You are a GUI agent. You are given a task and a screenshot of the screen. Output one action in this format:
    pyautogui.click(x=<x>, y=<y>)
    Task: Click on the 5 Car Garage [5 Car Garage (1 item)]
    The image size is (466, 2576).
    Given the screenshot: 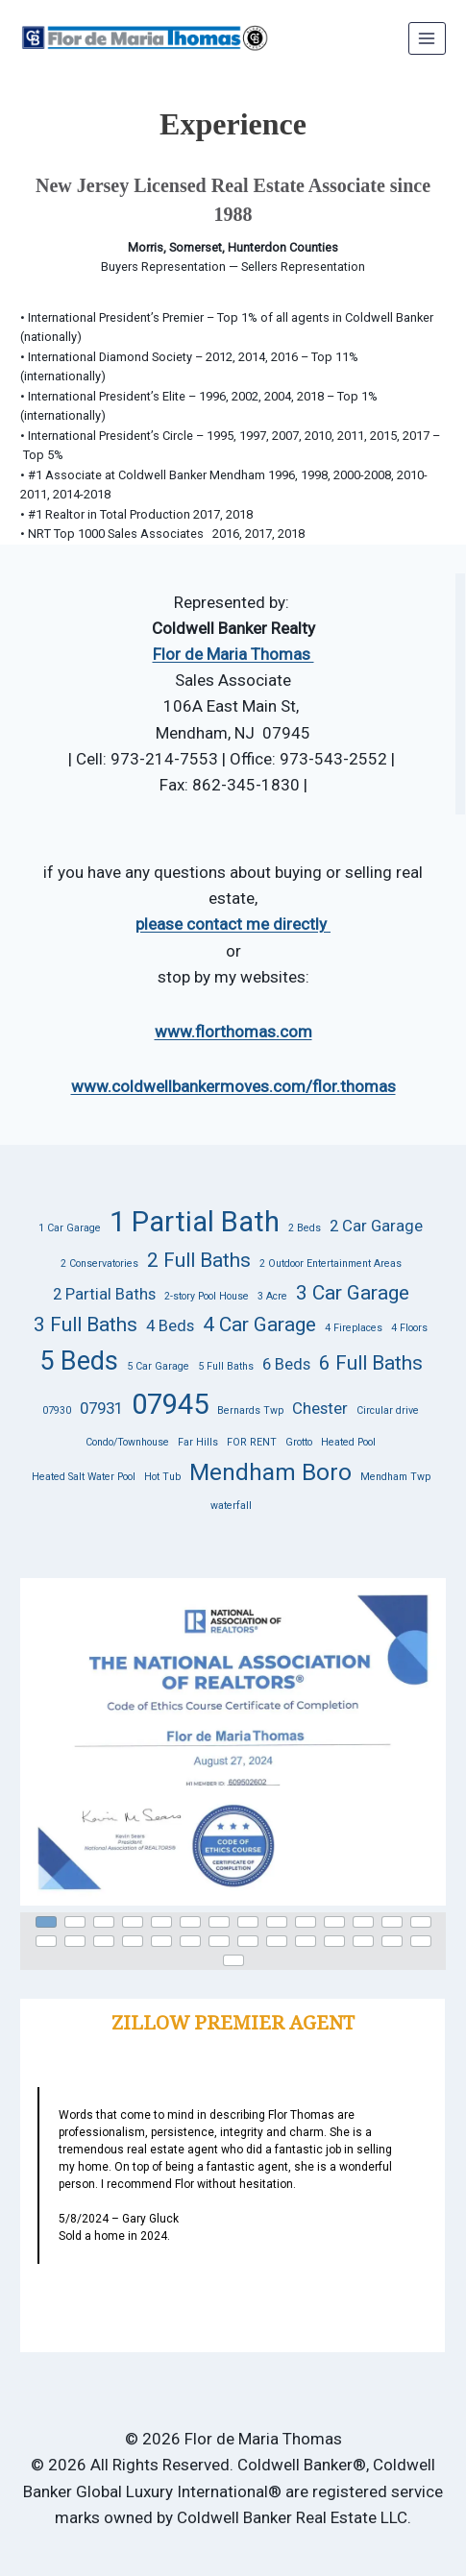 What is the action you would take?
    pyautogui.click(x=158, y=1366)
    